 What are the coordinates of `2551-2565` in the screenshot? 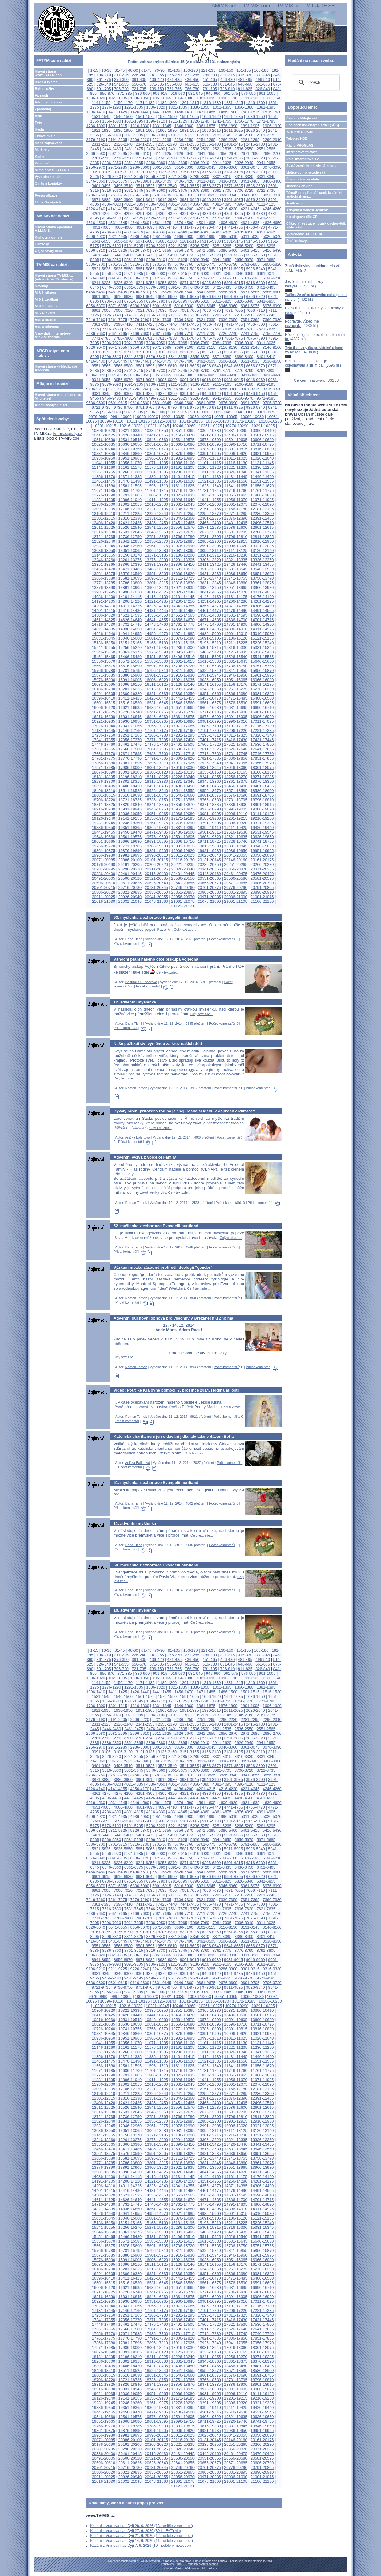 It's located at (266, 149).